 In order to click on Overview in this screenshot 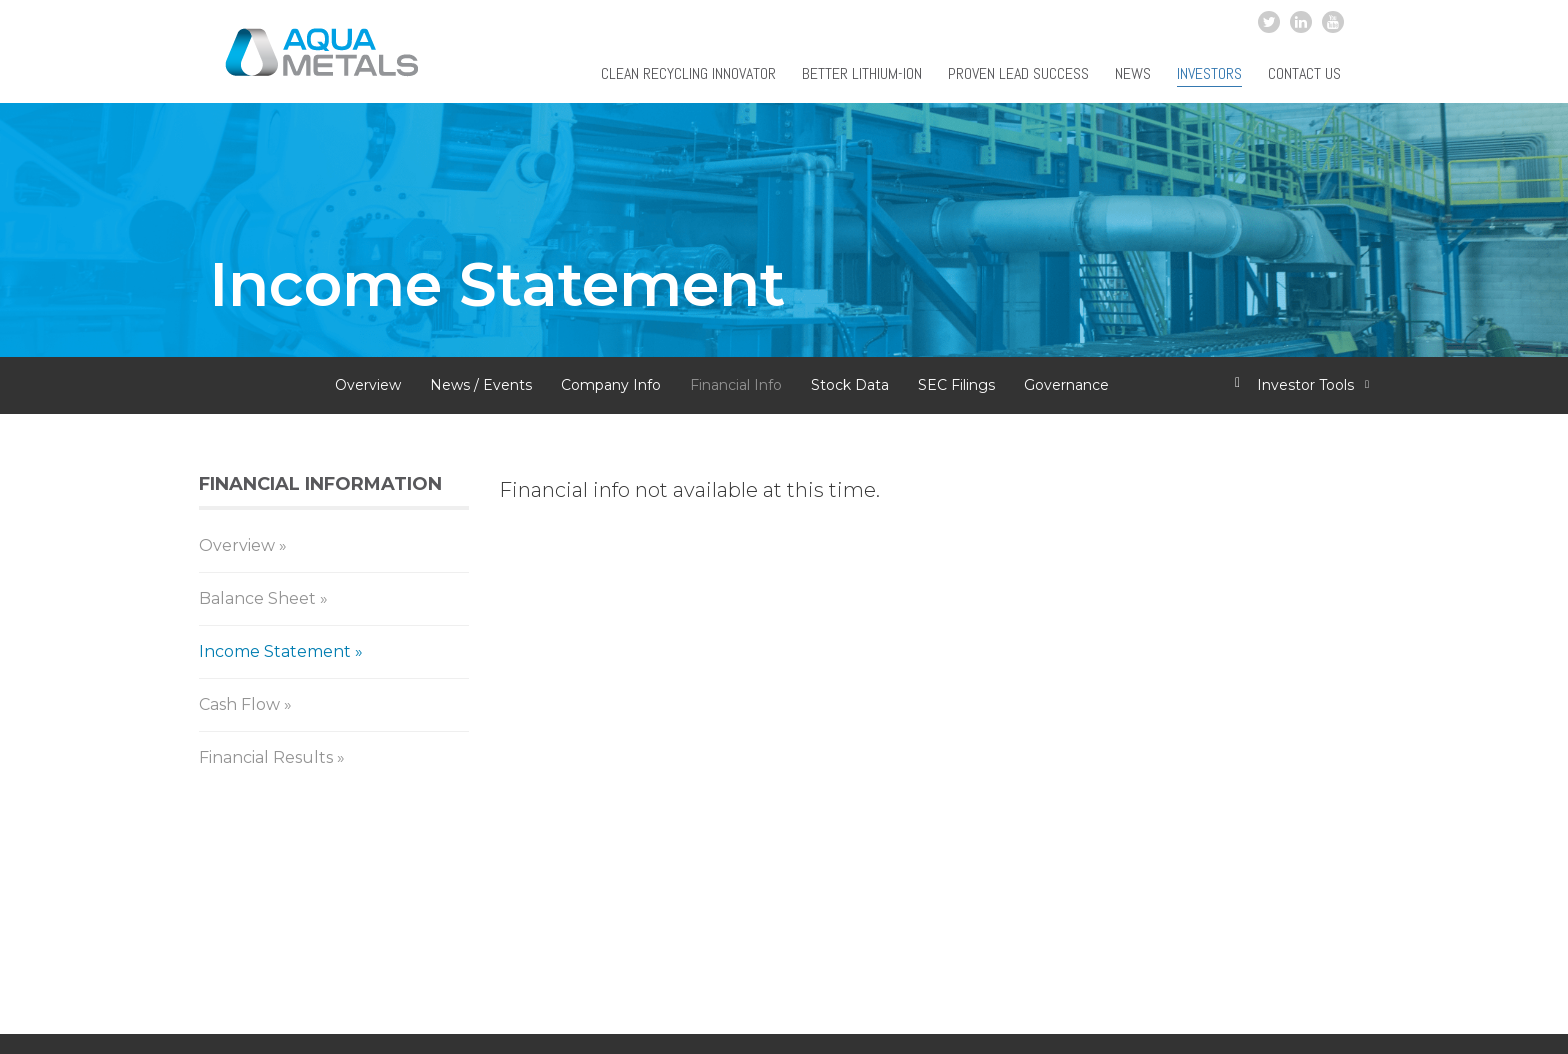, I will do `click(368, 385)`.